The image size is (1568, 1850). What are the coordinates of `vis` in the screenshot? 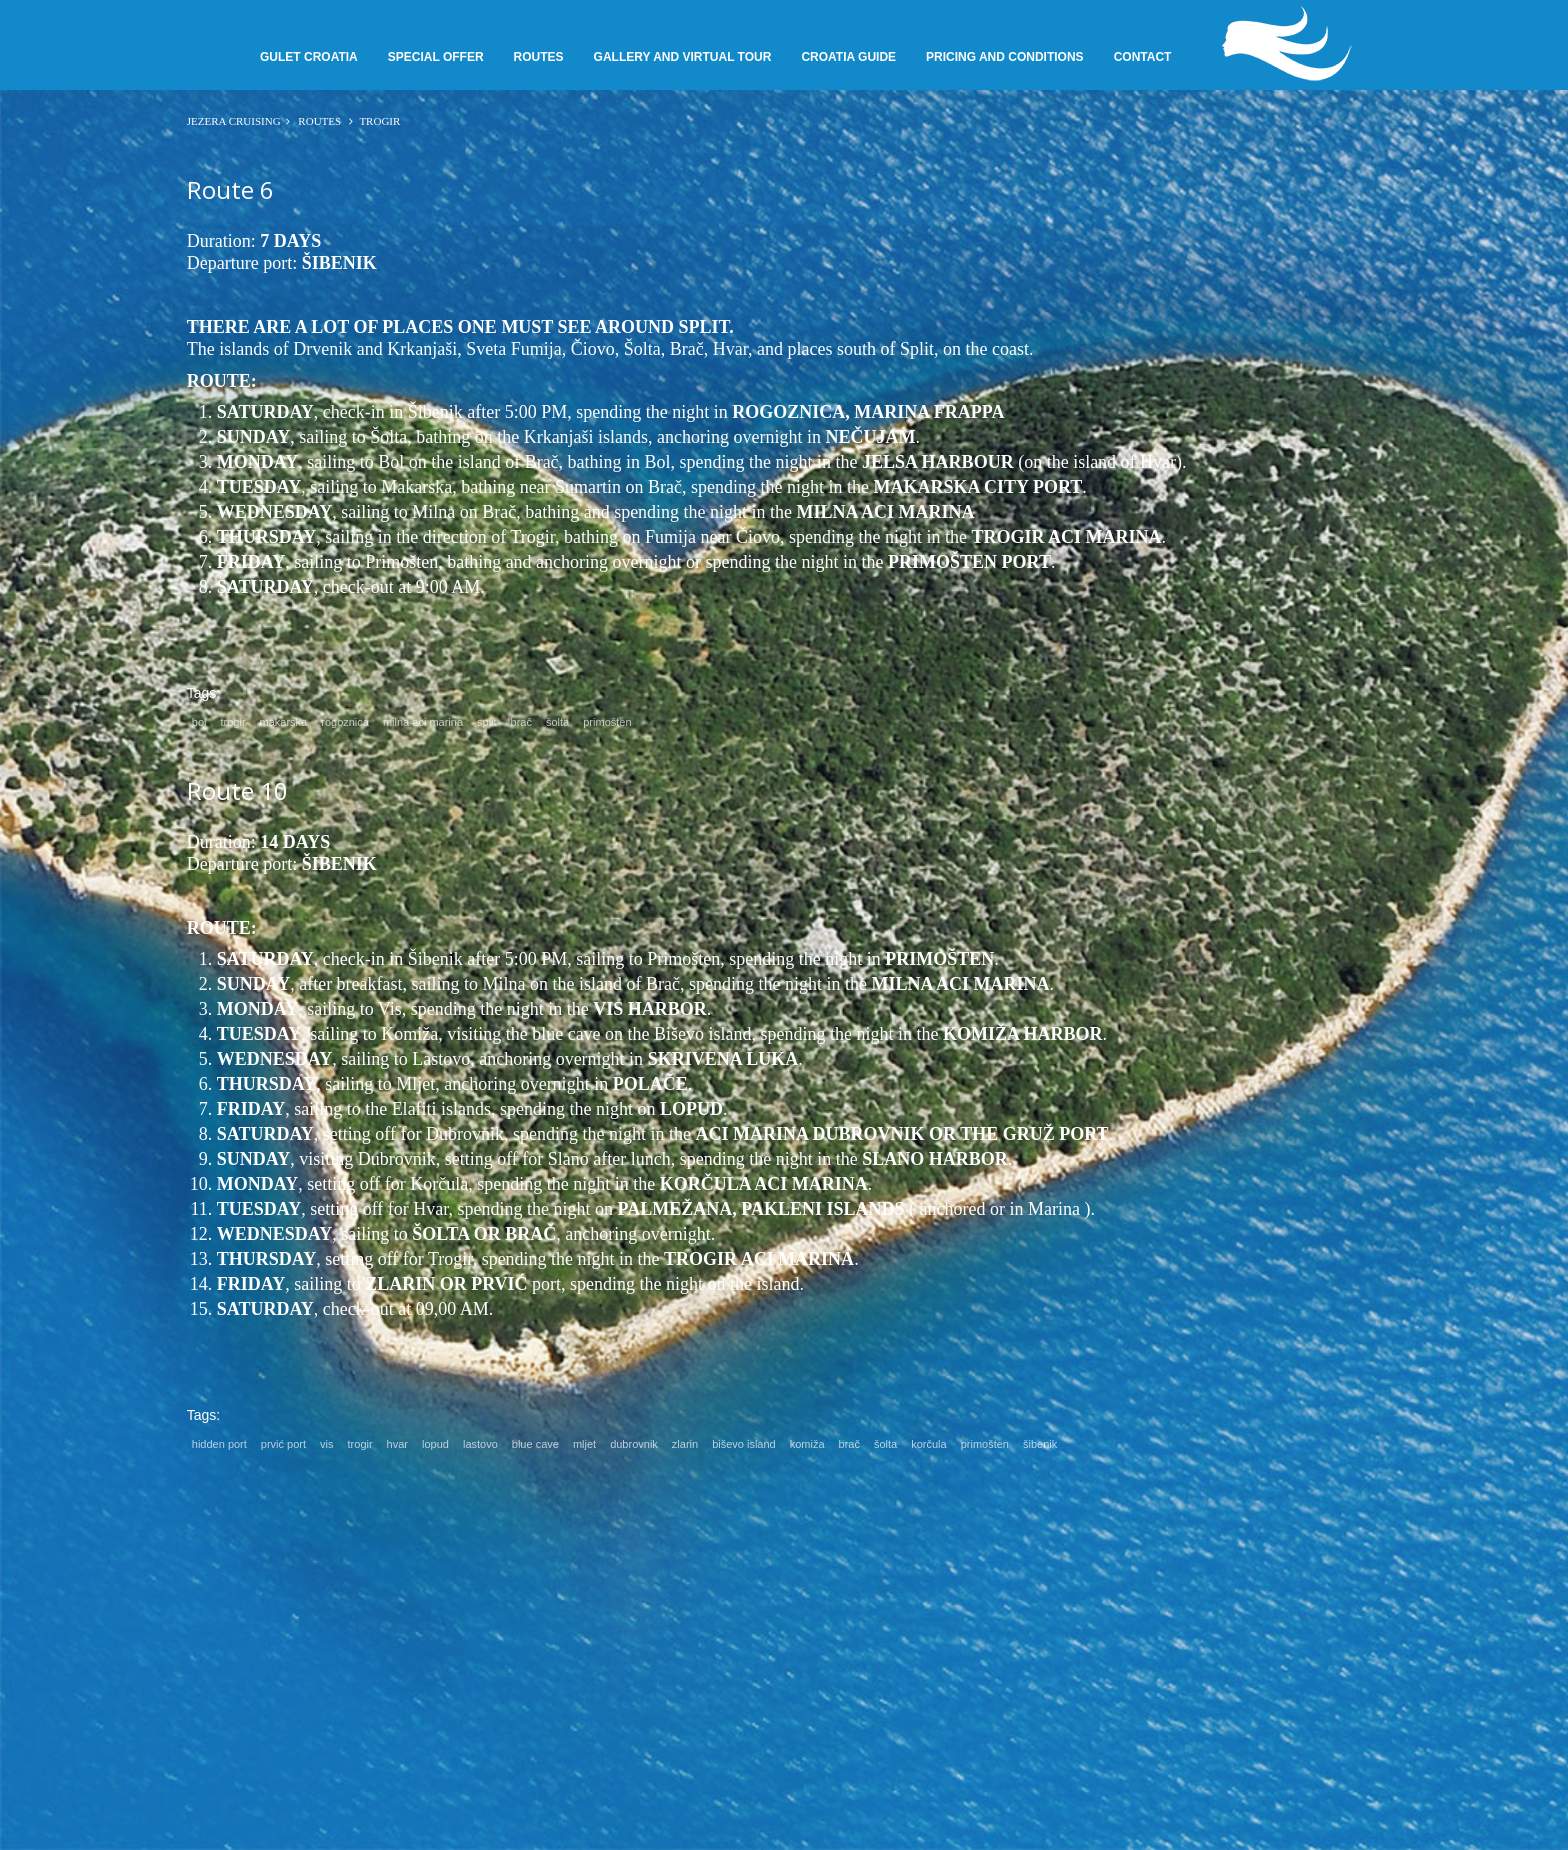 It's located at (326, 1444).